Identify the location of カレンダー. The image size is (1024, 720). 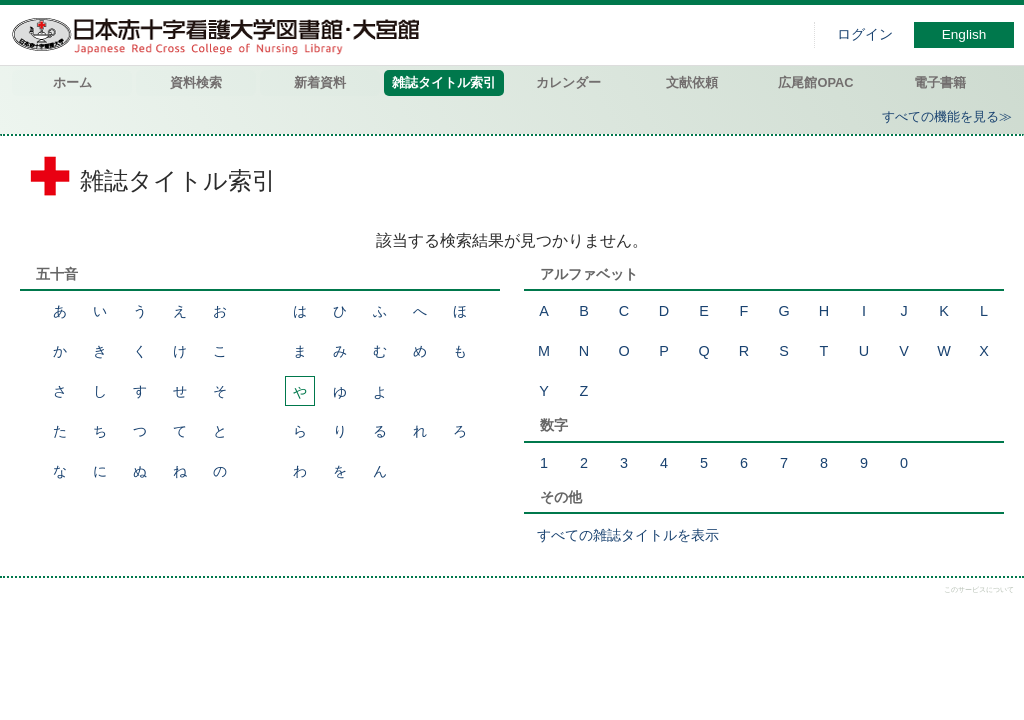
(568, 82).